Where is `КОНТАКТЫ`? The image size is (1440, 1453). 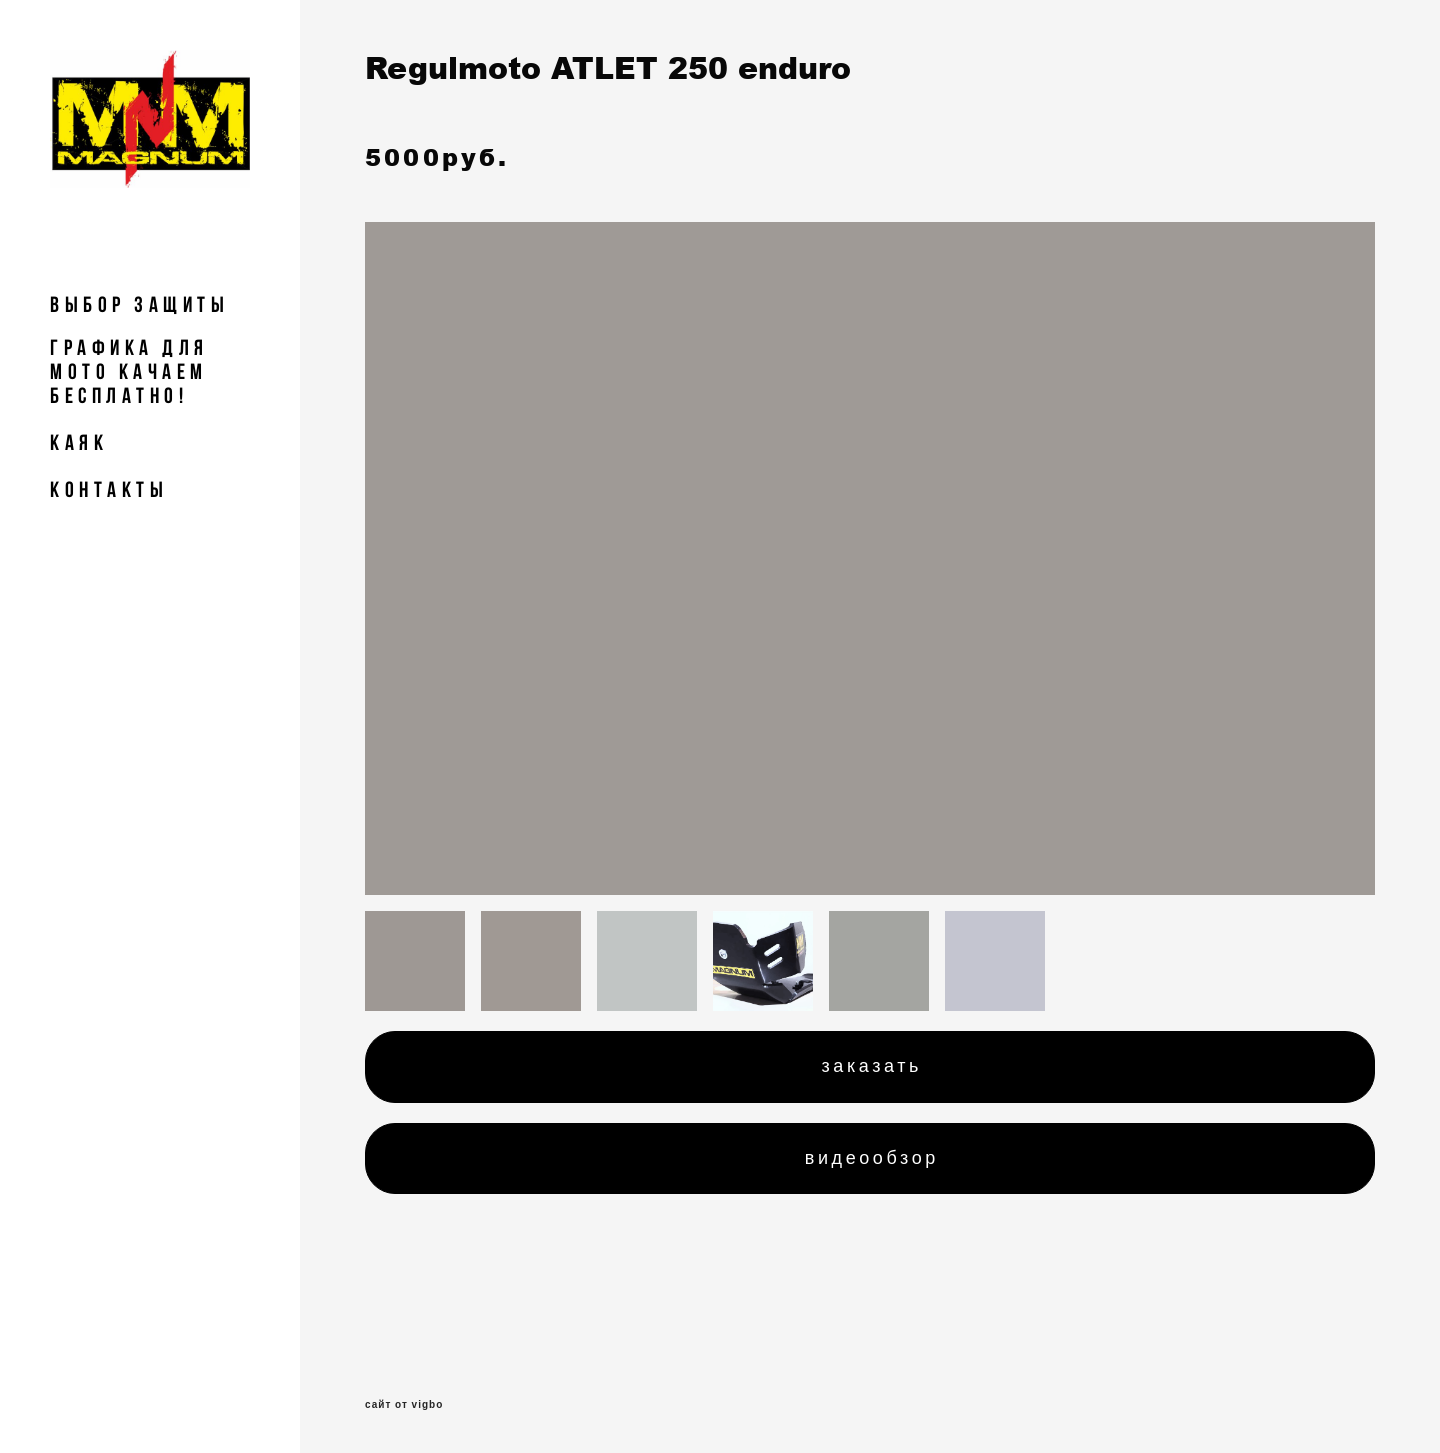 КОНТАКТЫ is located at coordinates (109, 489).